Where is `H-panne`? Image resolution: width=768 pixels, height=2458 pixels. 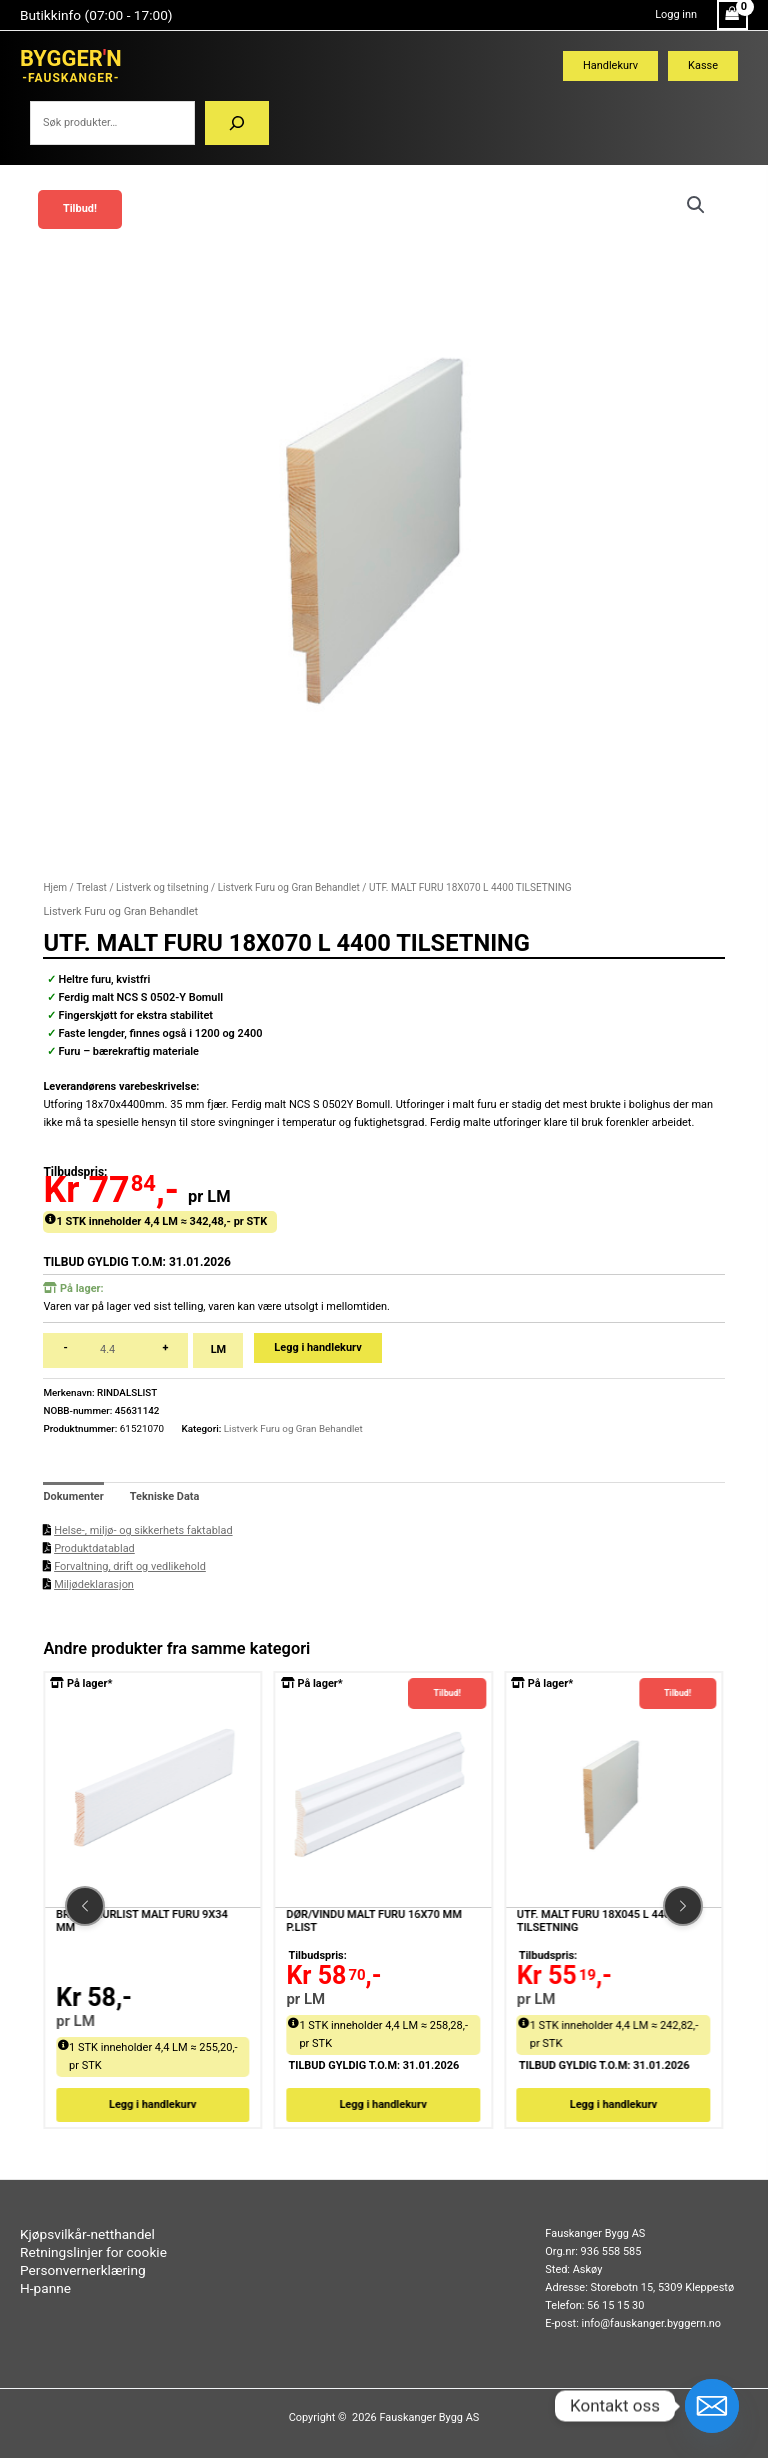
H-panne is located at coordinates (45, 2288).